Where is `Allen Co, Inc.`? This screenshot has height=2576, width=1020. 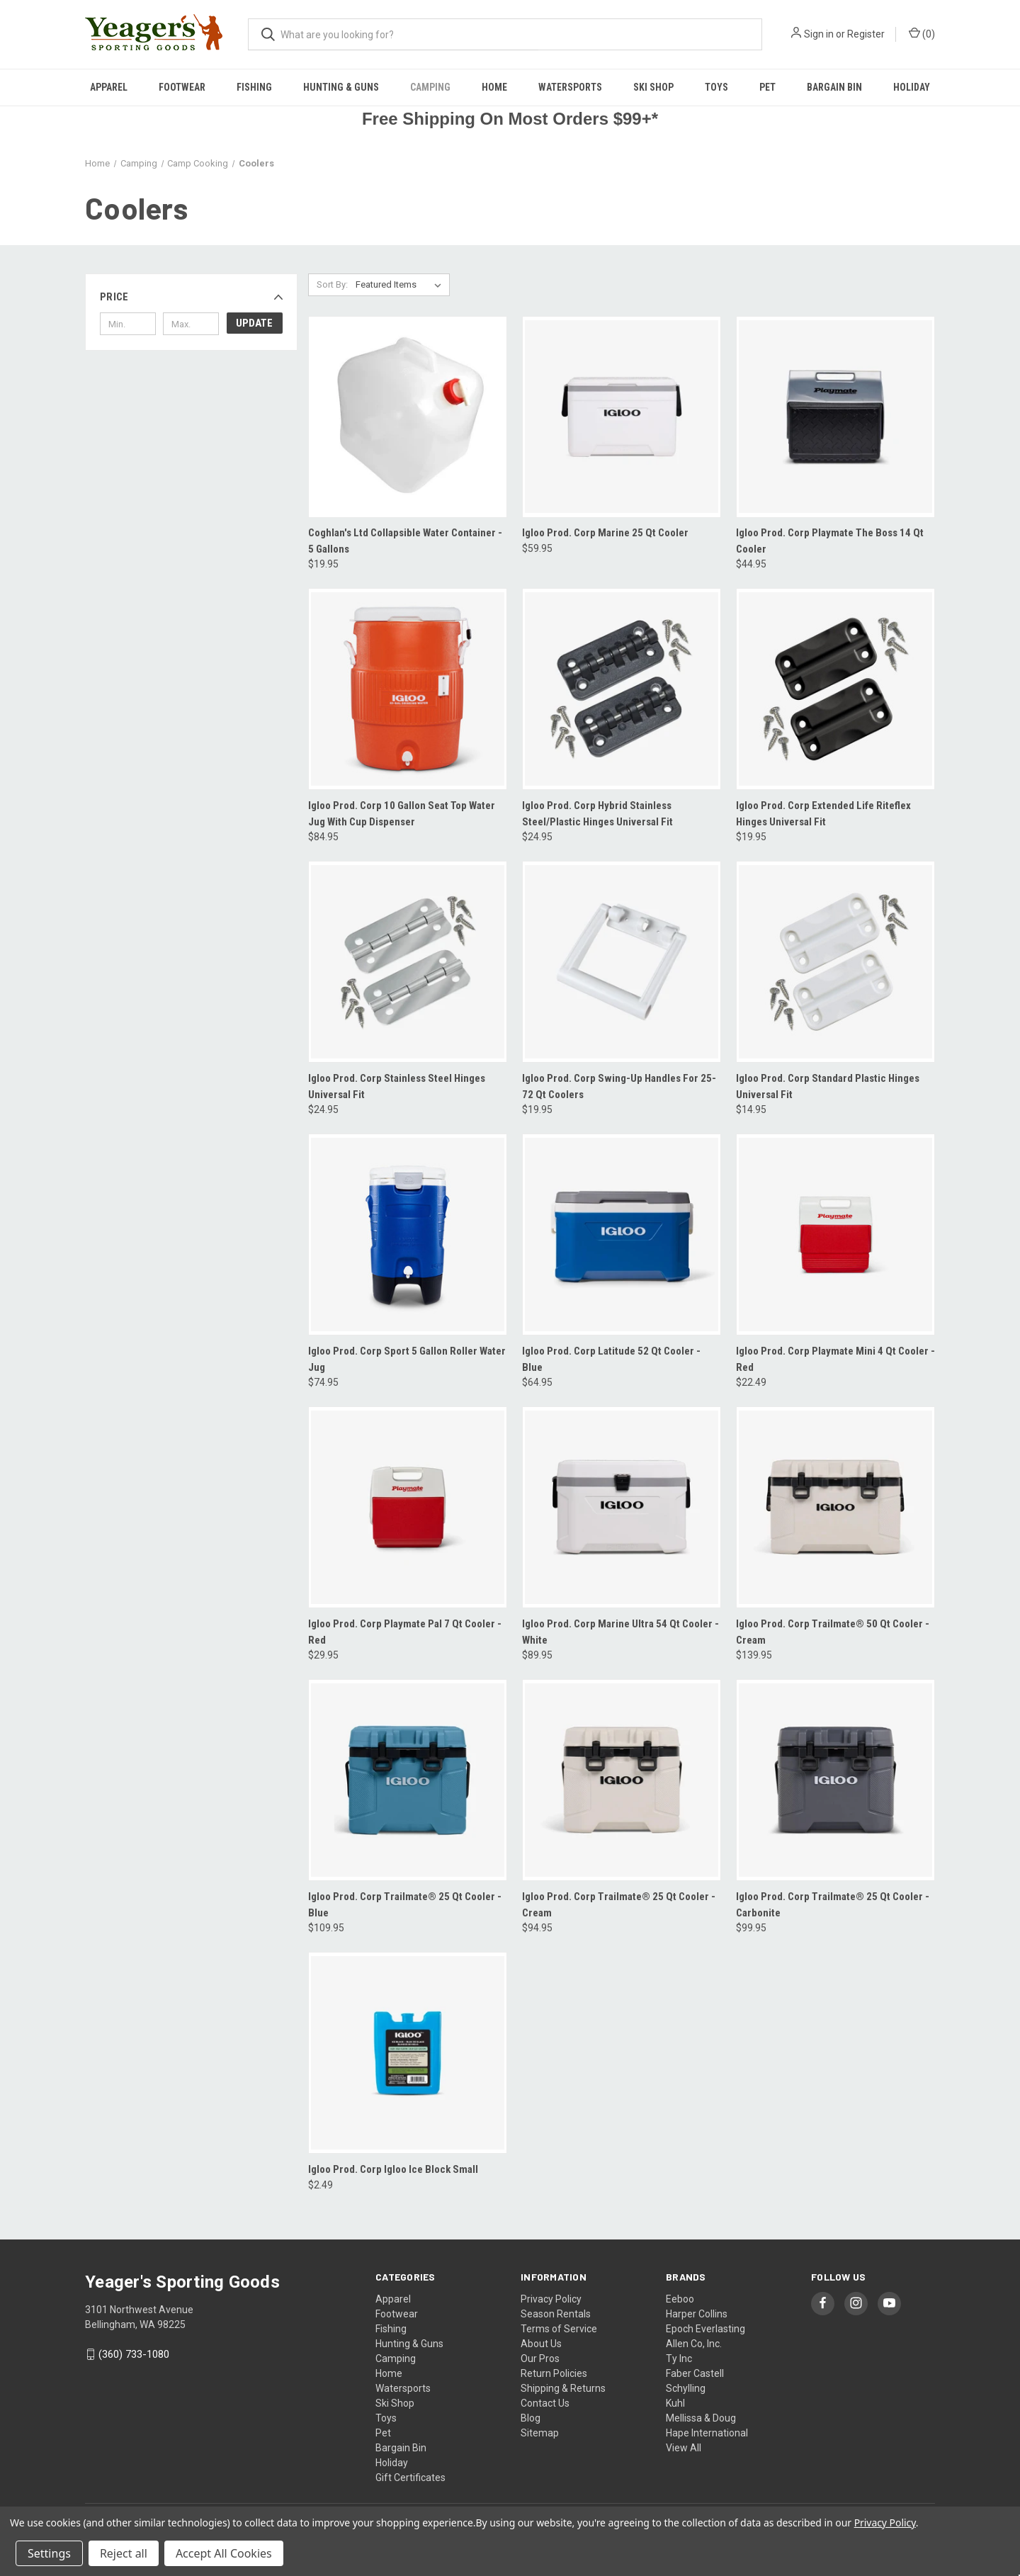 Allen Co, Inc. is located at coordinates (694, 2343).